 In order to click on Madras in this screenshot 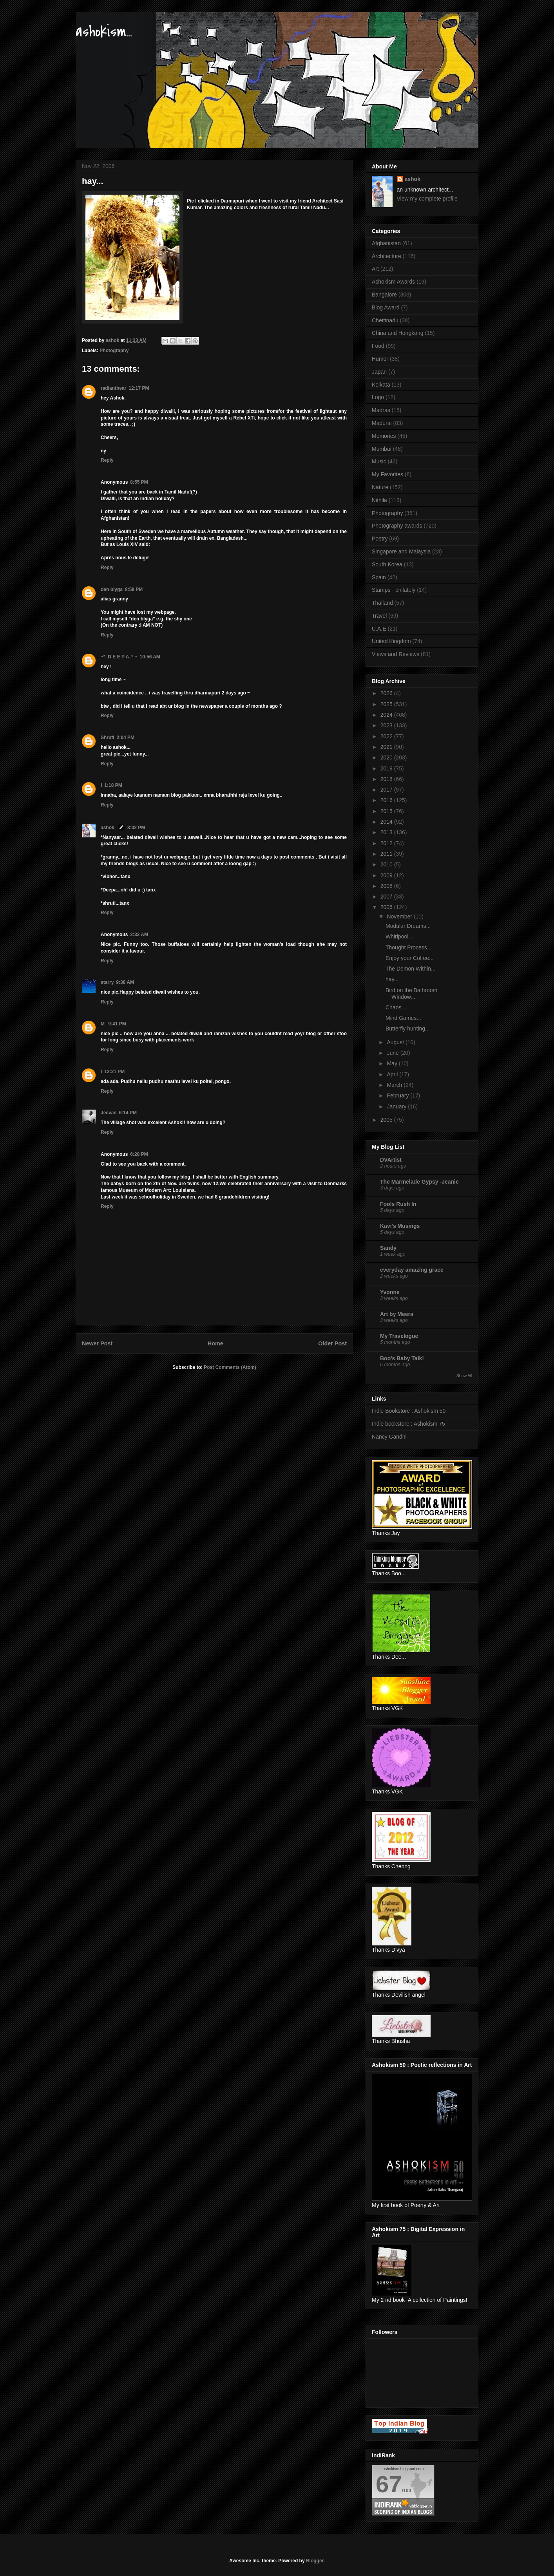, I will do `click(381, 410)`.